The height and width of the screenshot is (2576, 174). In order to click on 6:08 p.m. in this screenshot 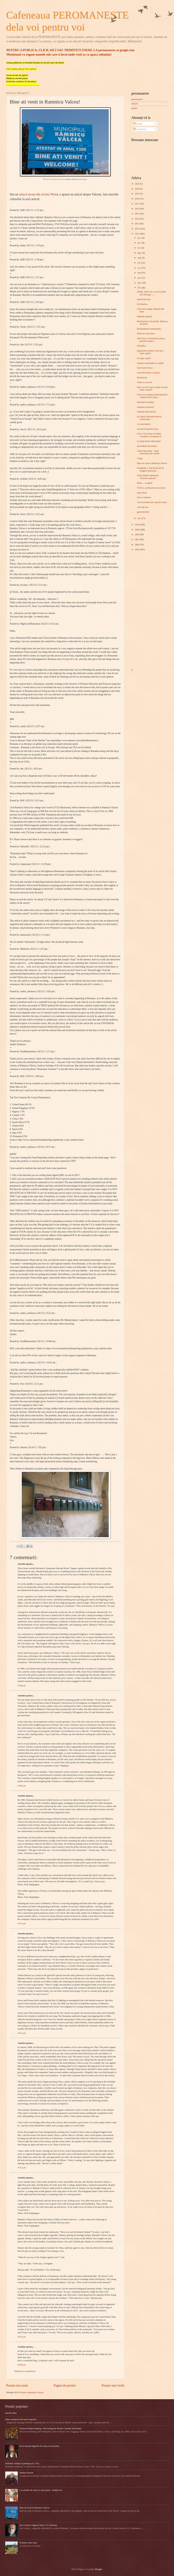, I will do `click(22, 2365)`.